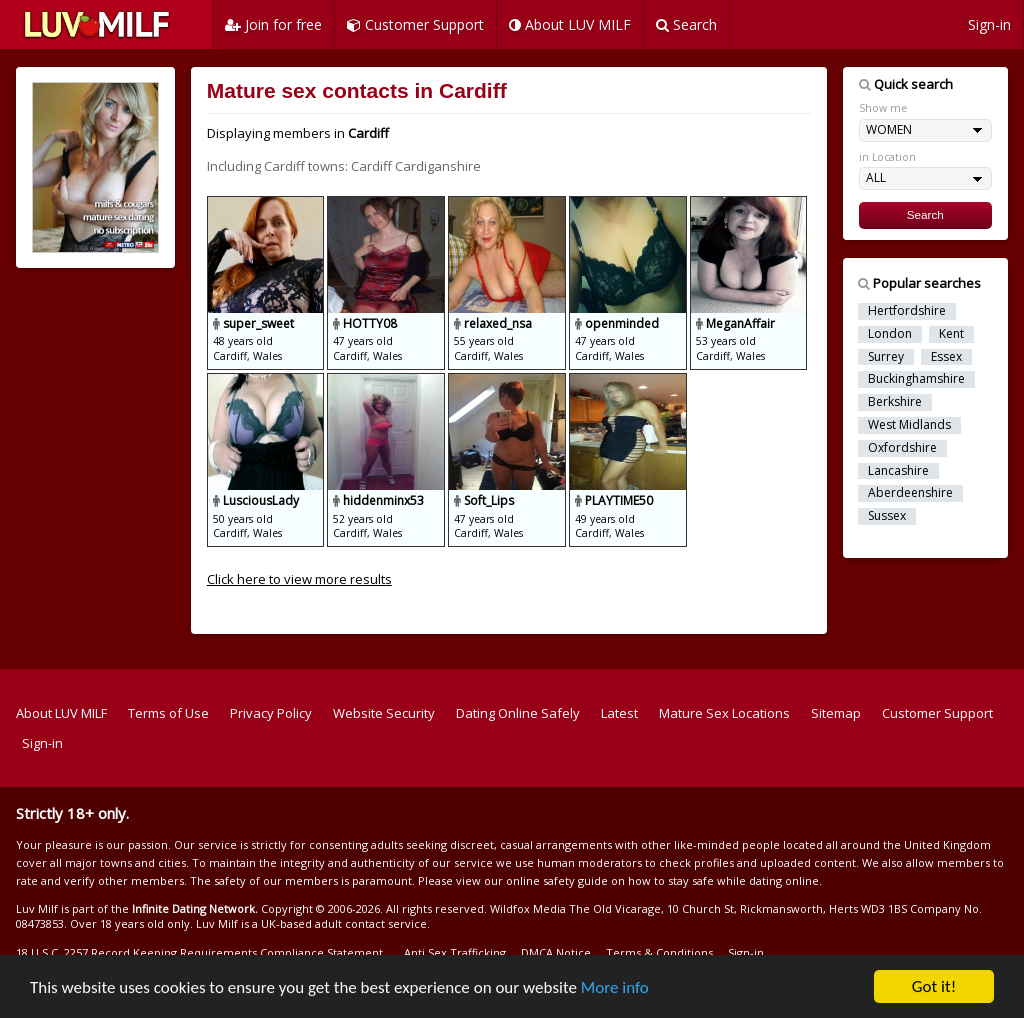  What do you see at coordinates (556, 952) in the screenshot?
I see `DMCA Notice` at bounding box center [556, 952].